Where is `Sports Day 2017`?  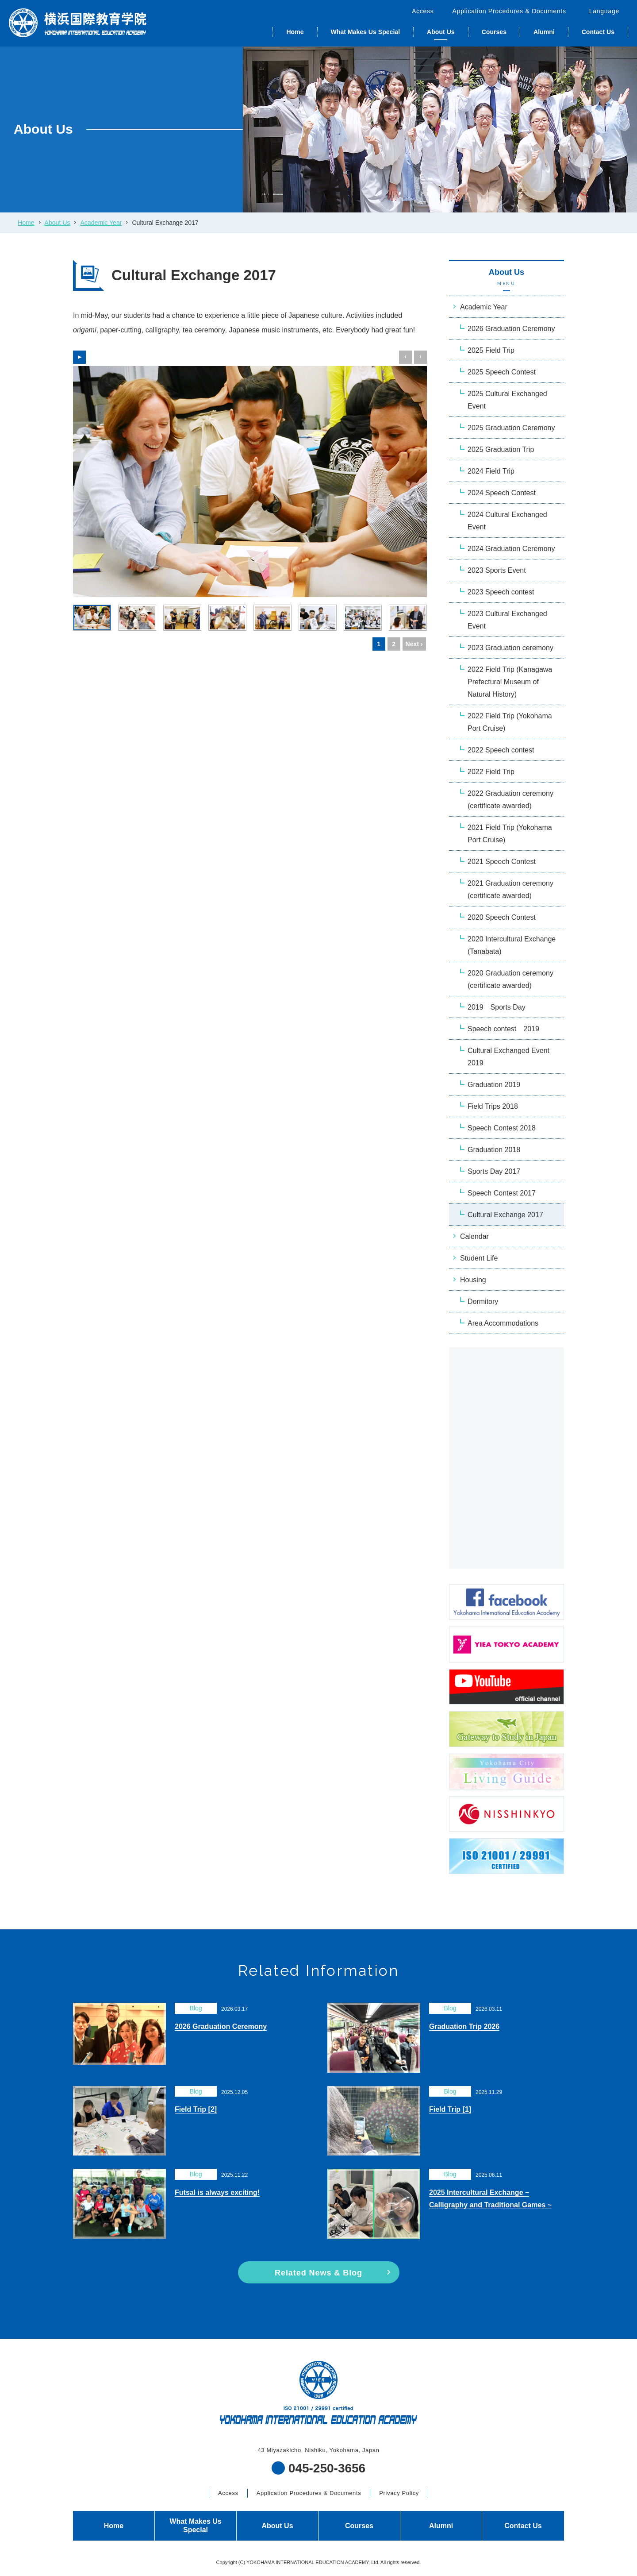 Sports Day 2017 is located at coordinates (494, 1171).